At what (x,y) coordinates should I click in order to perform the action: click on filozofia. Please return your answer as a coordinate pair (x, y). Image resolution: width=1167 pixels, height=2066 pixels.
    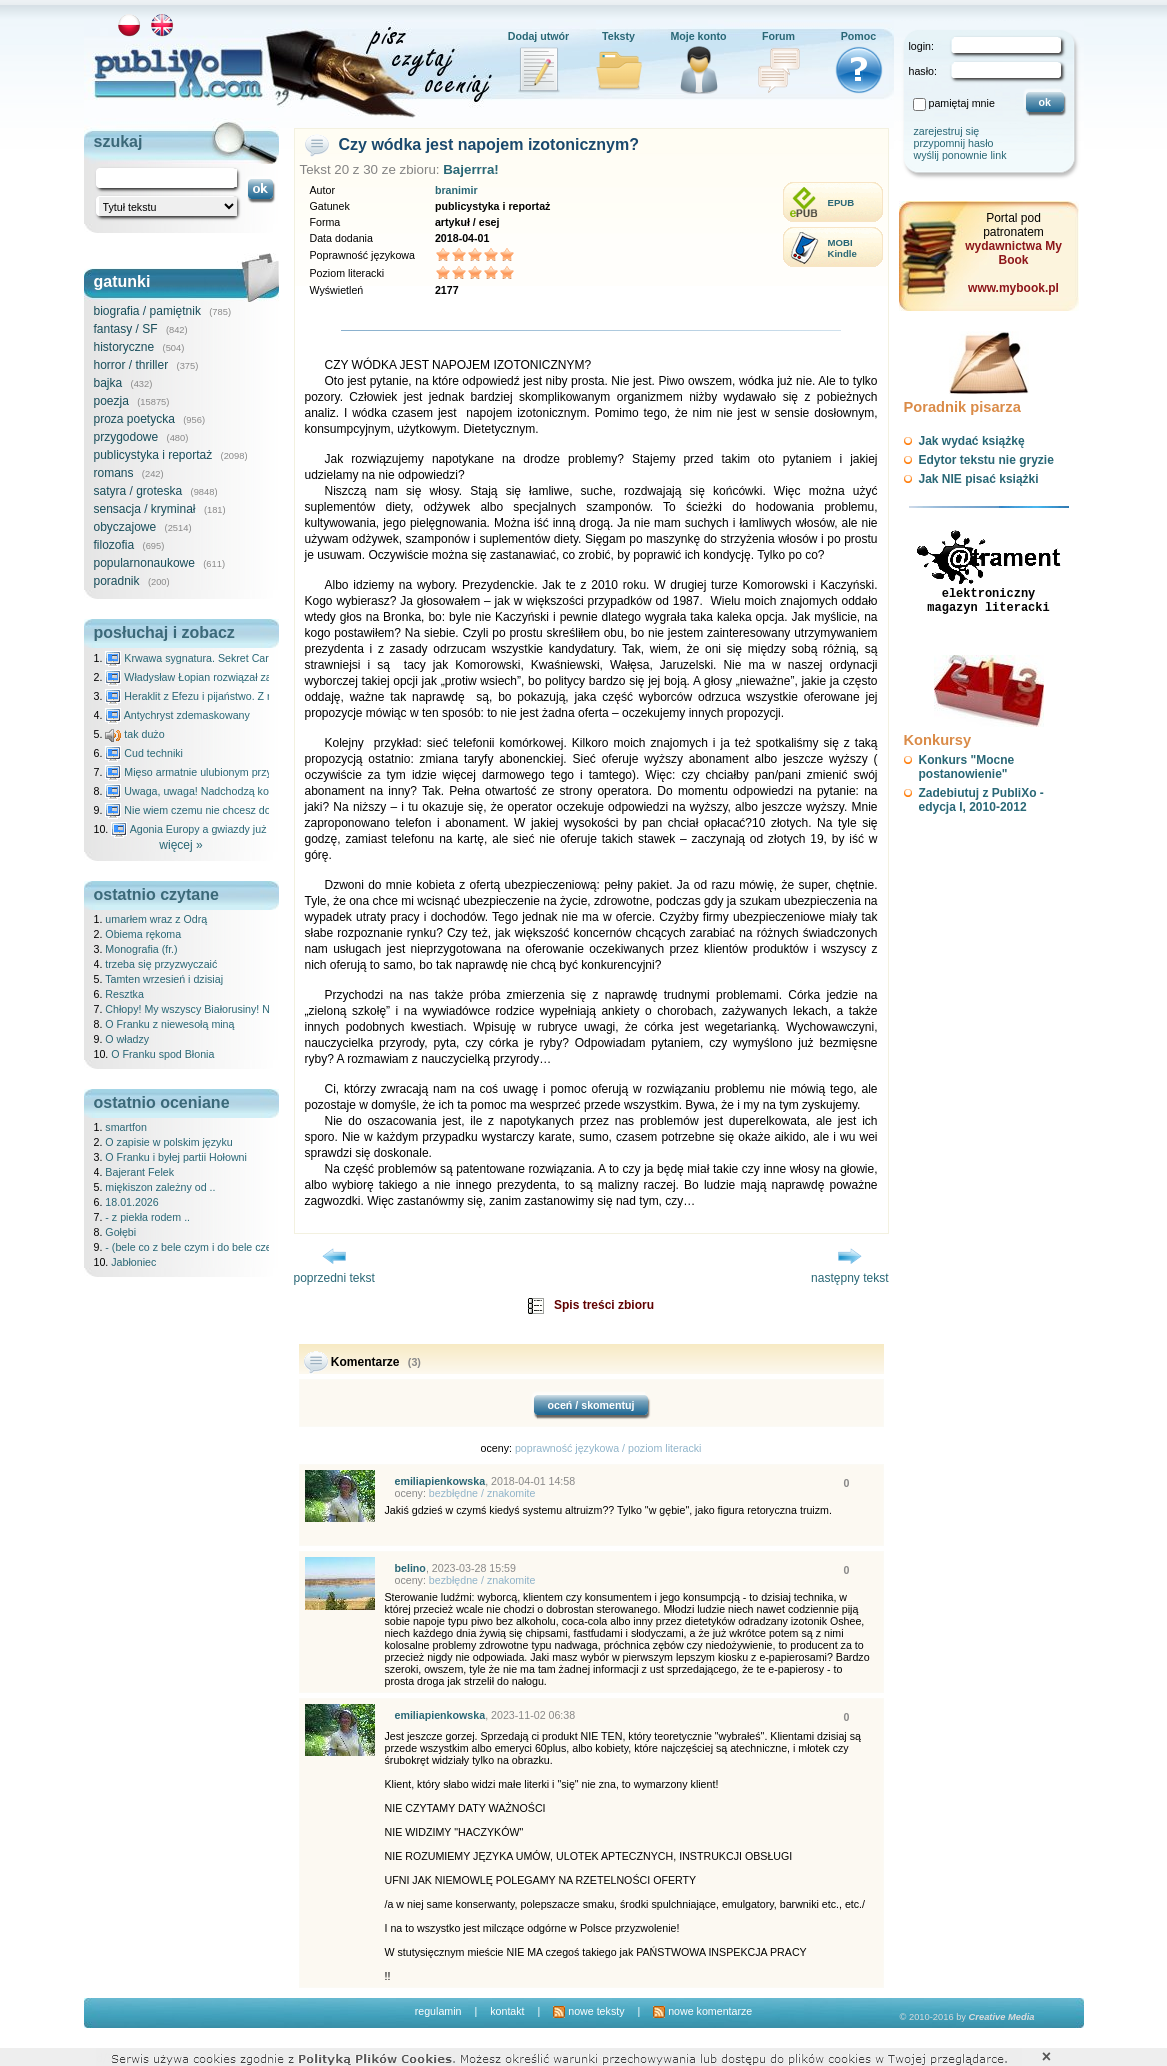
    Looking at the image, I should click on (114, 545).